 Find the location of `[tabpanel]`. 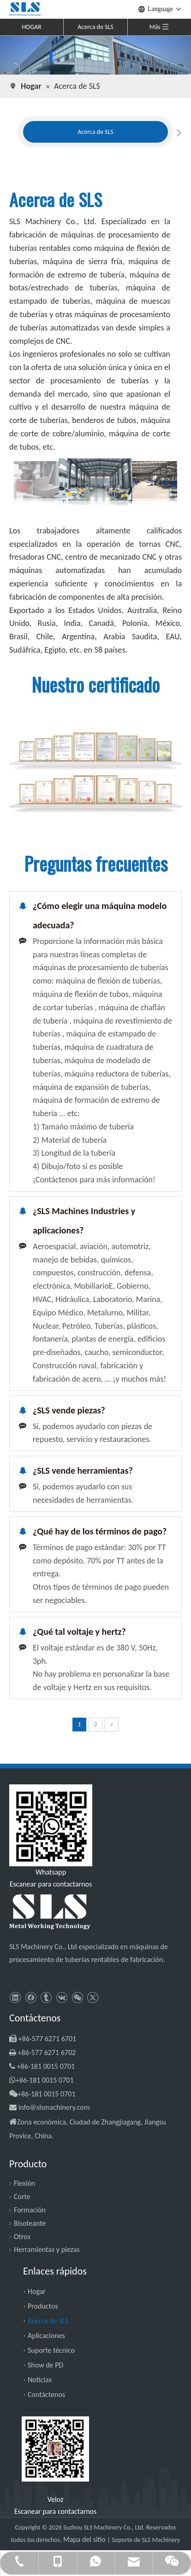

[tabpanel] is located at coordinates (95, 132).